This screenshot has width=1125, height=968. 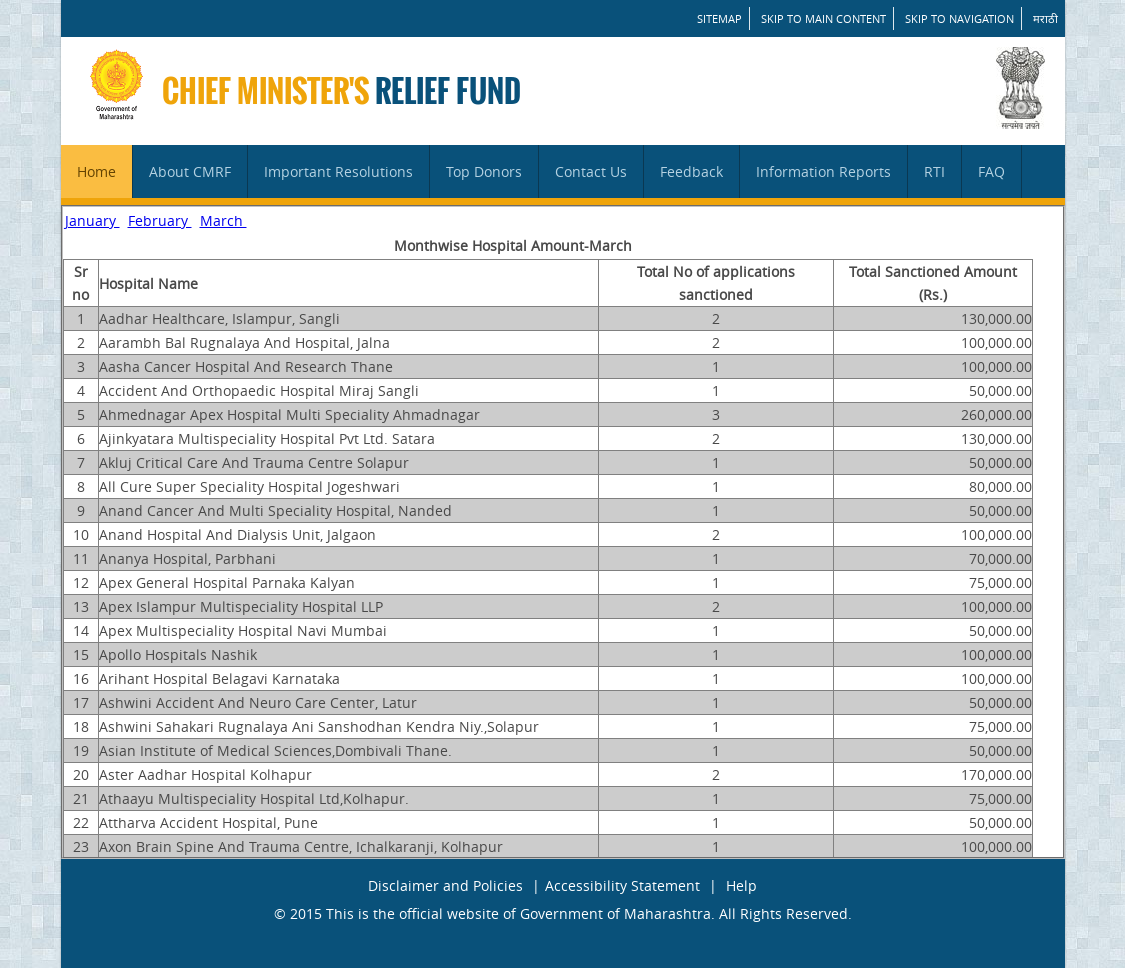 I want to click on Accessibility Statement, so click(x=622, y=885).